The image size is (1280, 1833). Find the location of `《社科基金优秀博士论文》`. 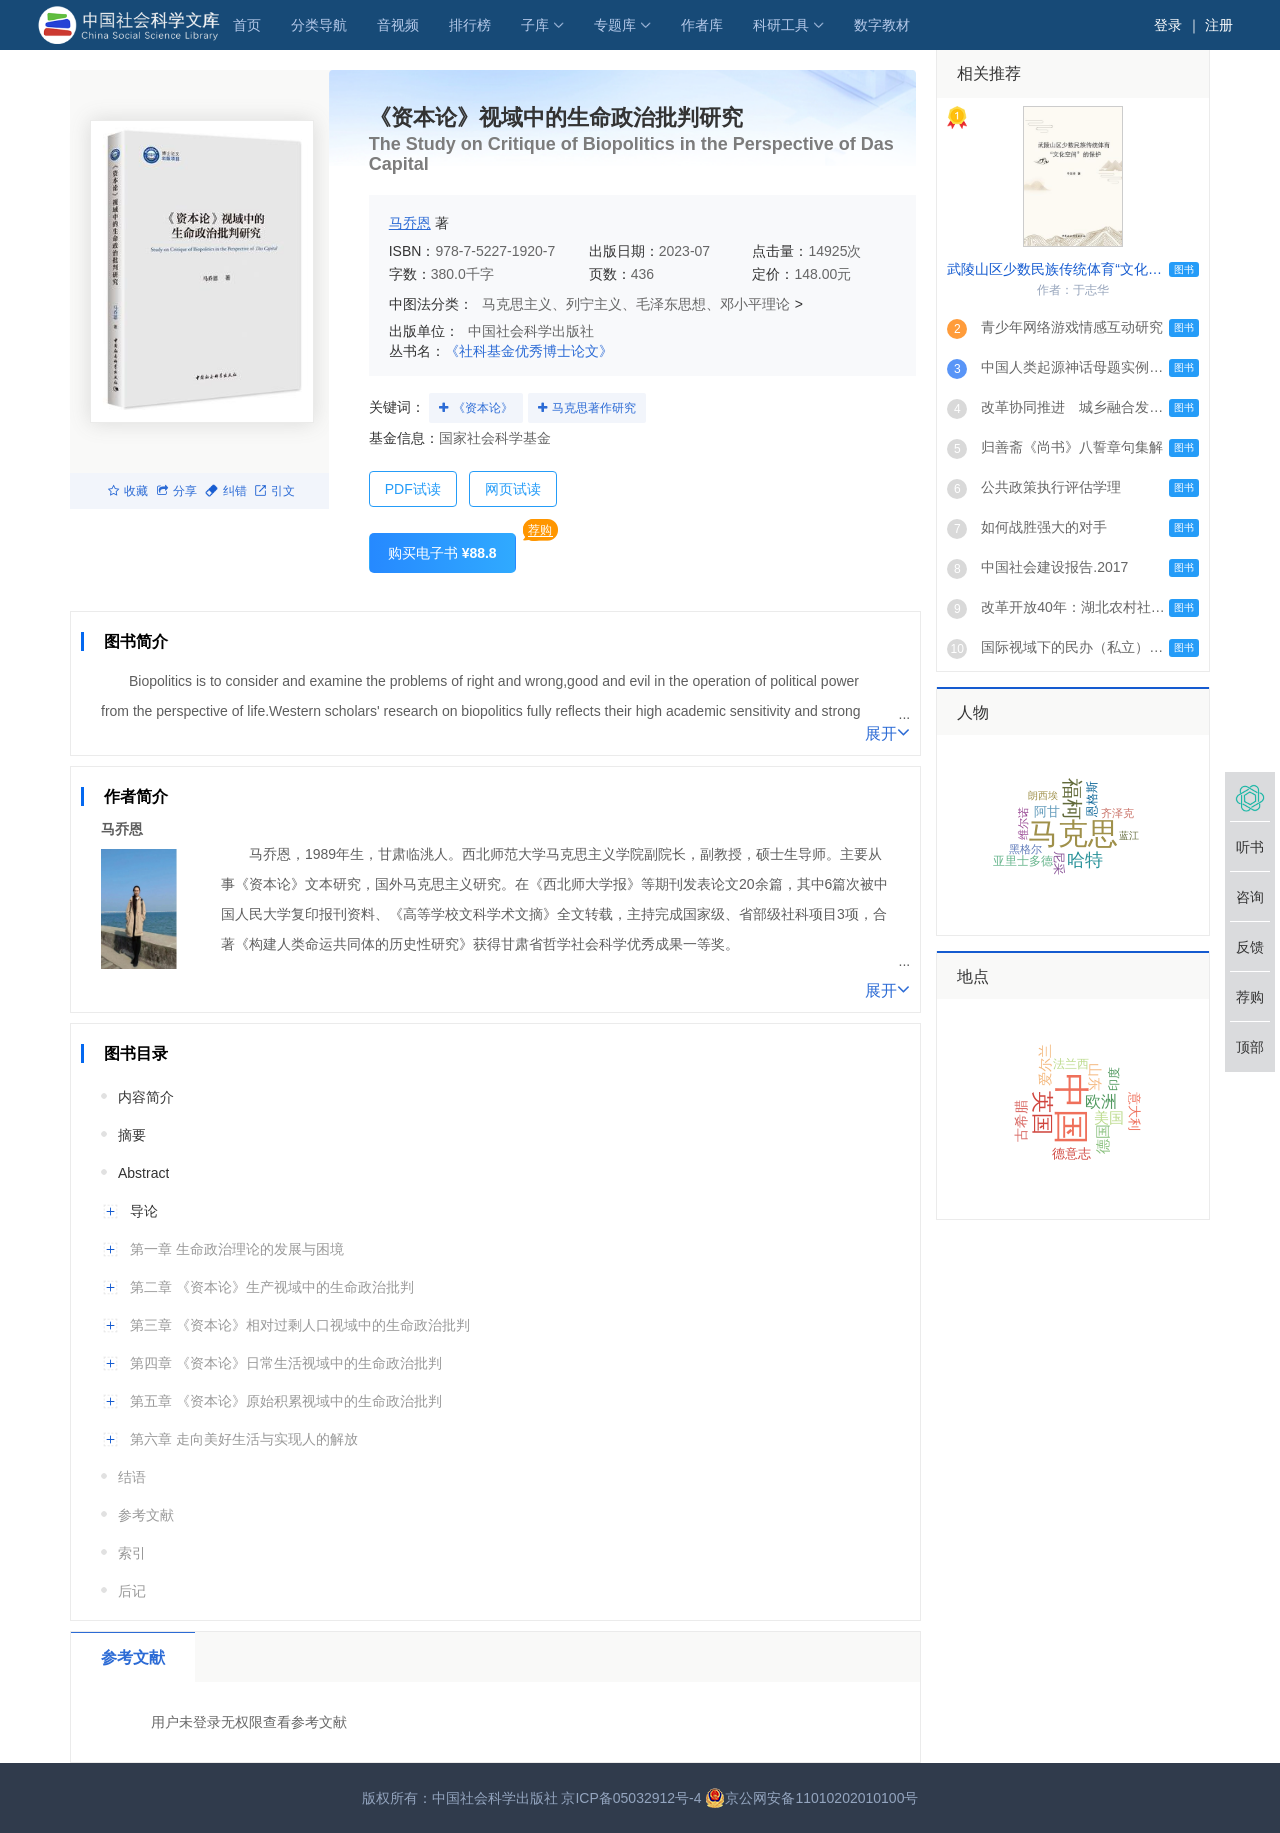

《社科基金优秀博士论文》 is located at coordinates (529, 351).